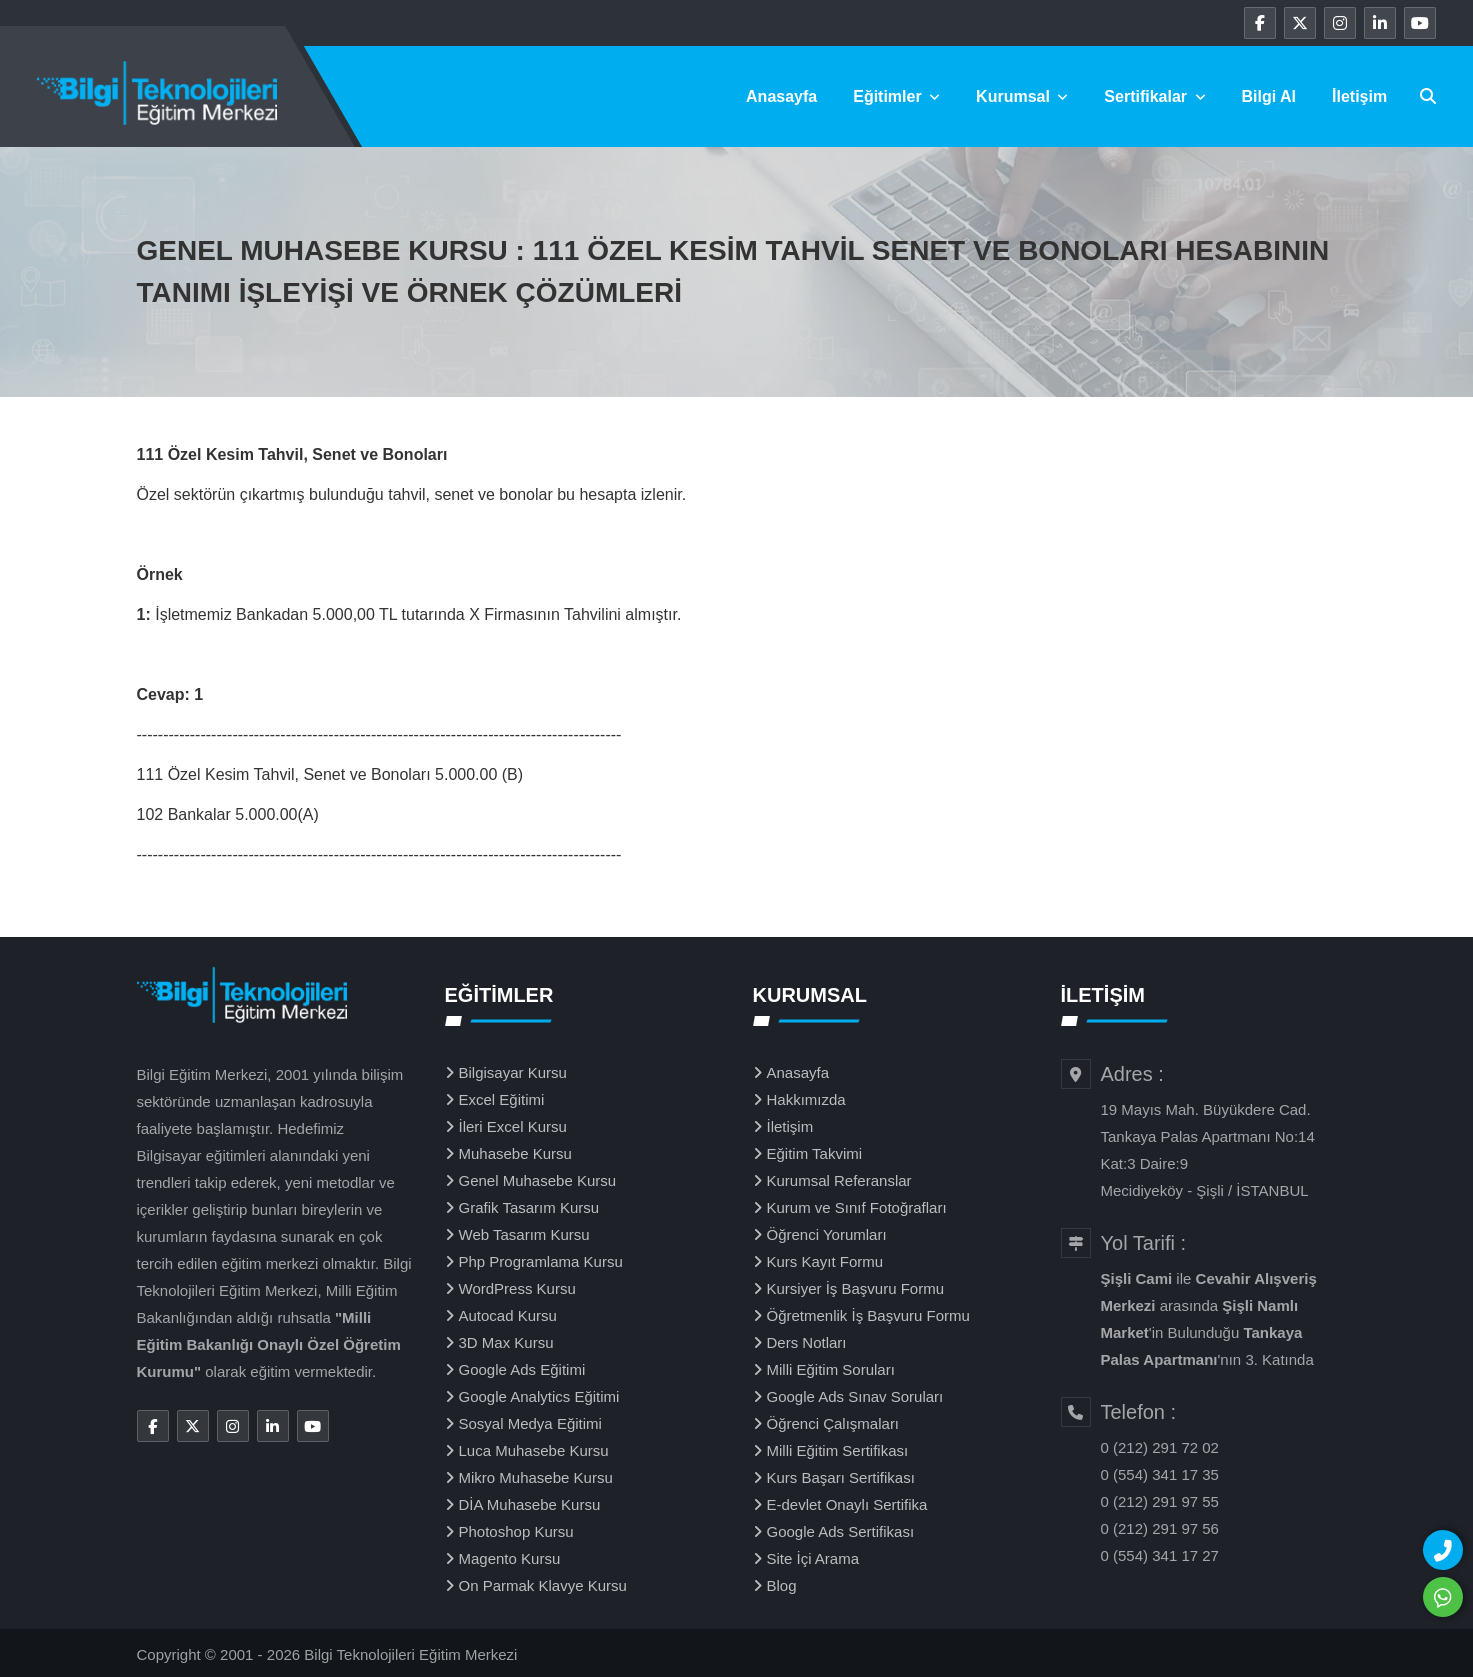  I want to click on Mikro Muhasebe Kursu, so click(536, 1477).